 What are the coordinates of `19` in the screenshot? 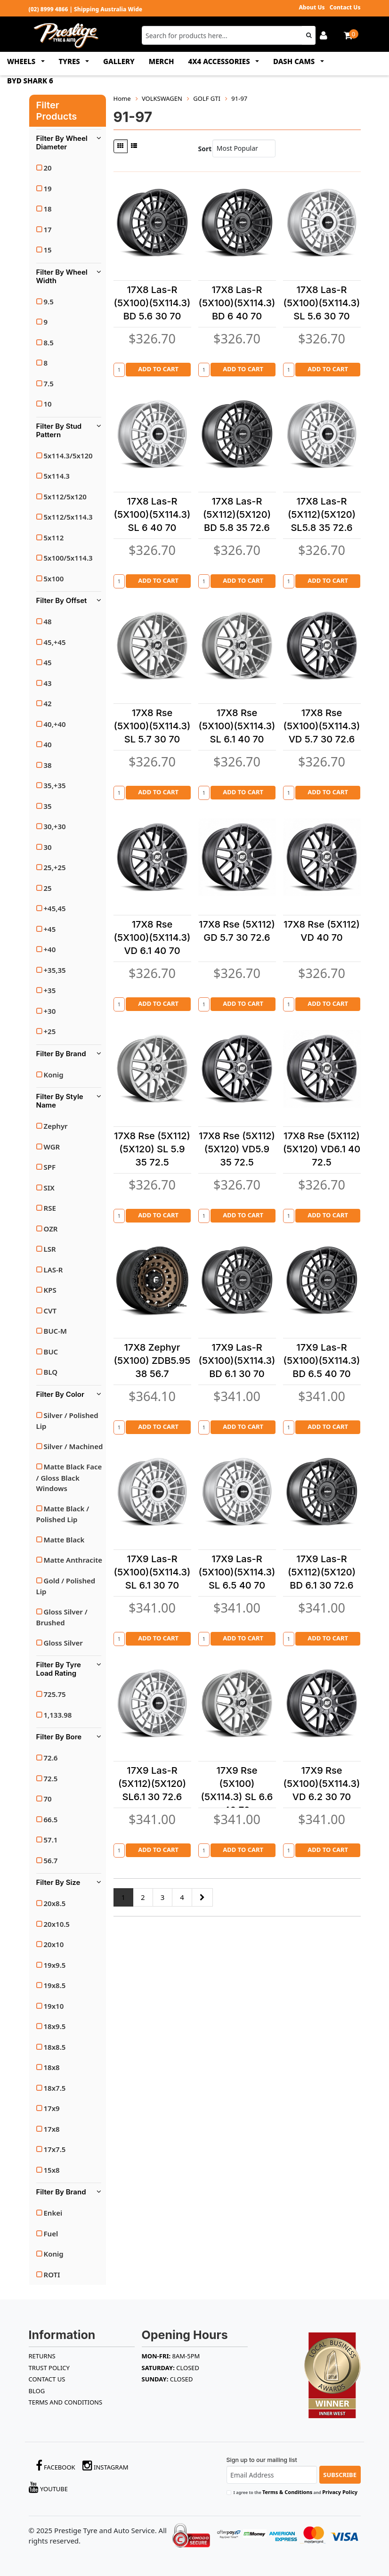 It's located at (48, 188).